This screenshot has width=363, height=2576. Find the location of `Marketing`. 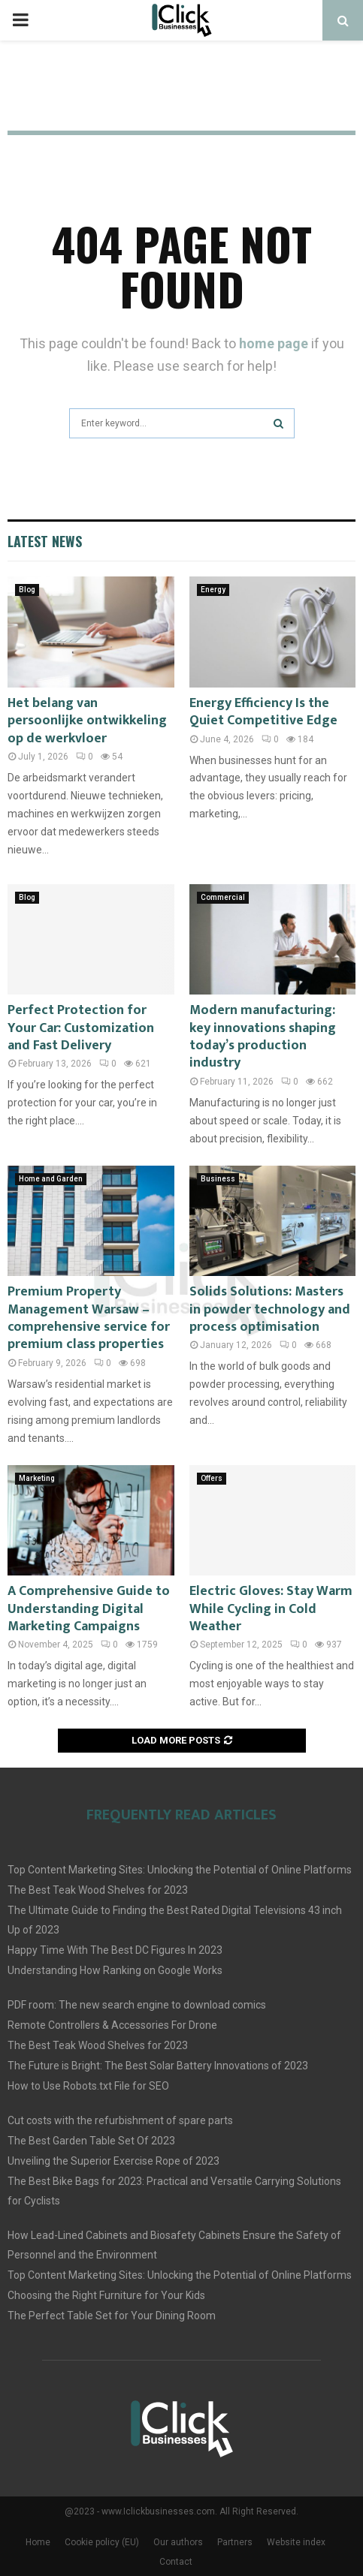

Marketing is located at coordinates (37, 1478).